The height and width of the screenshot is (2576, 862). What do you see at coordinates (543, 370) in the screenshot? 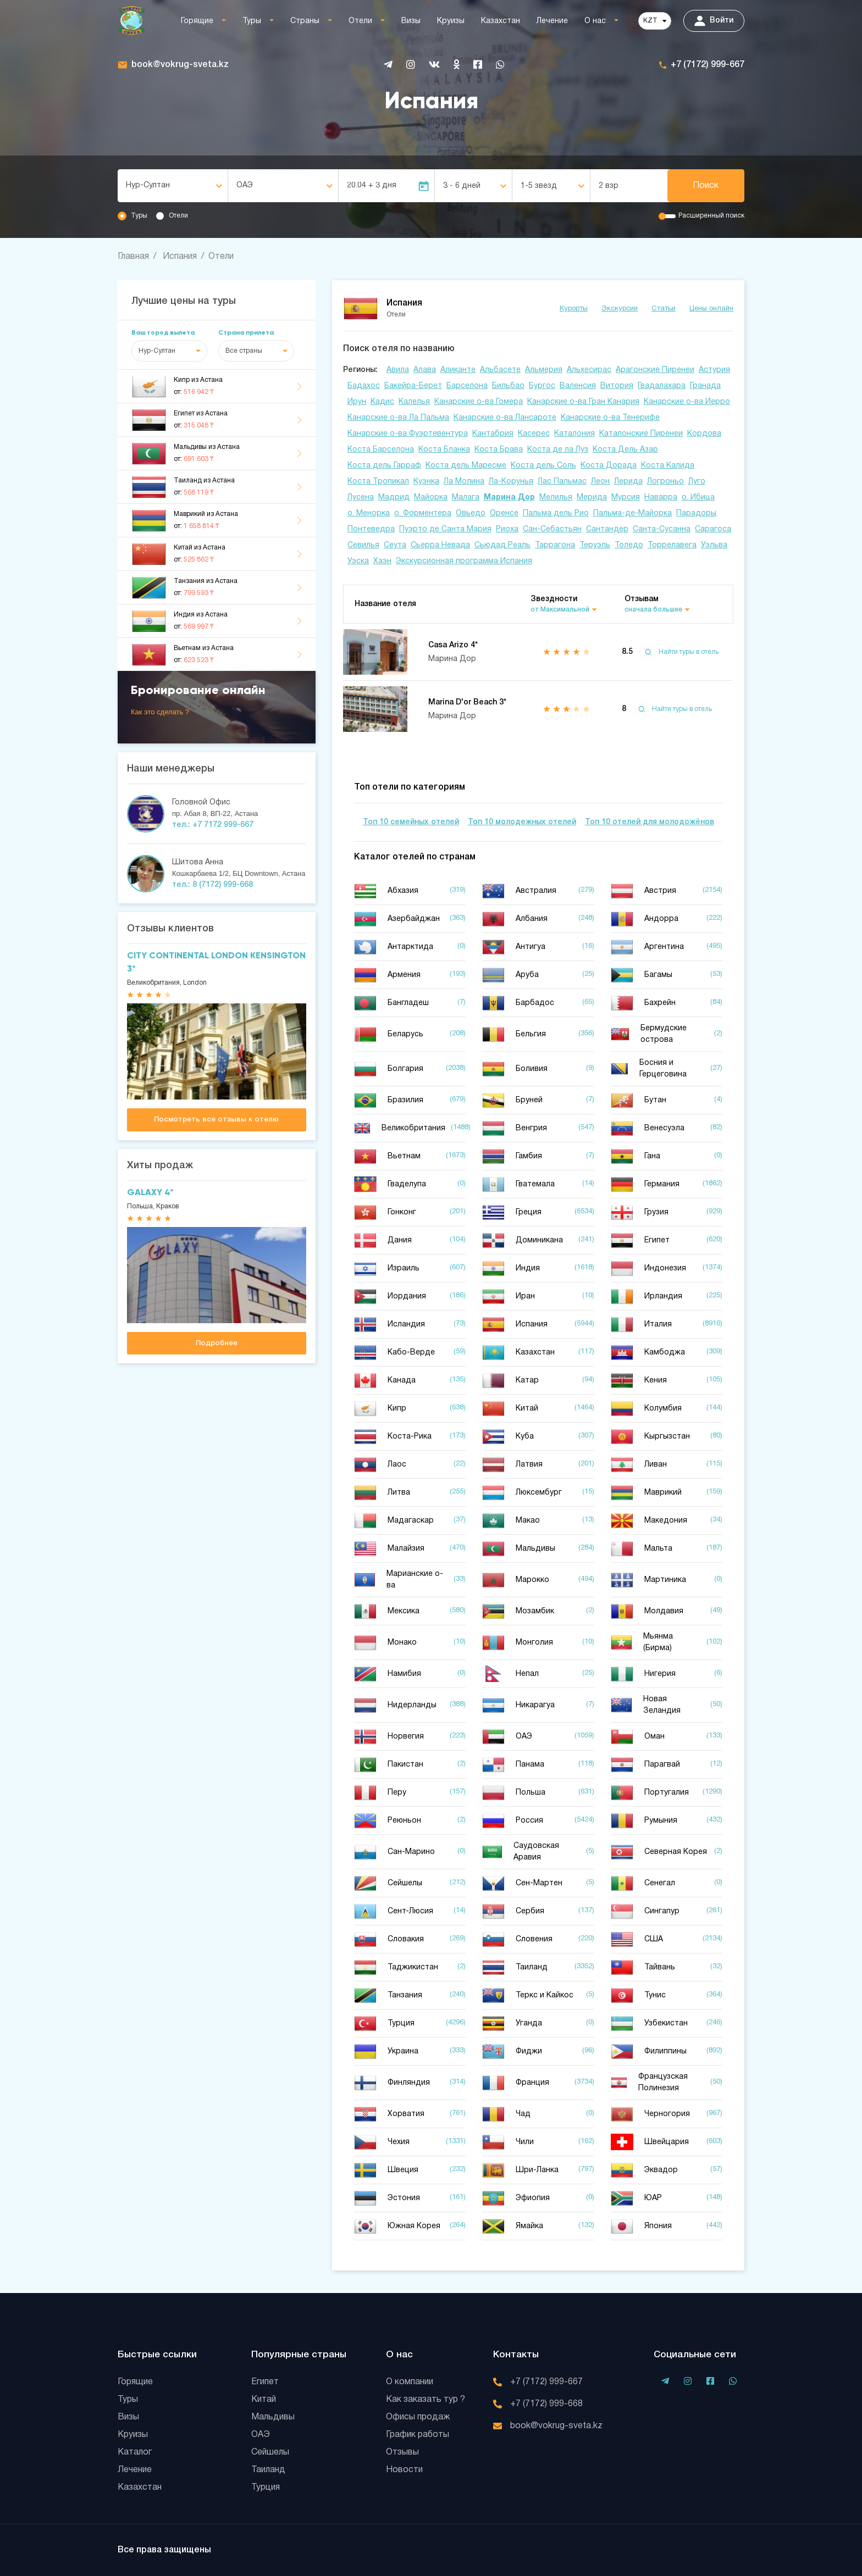
I see `Альмерия` at bounding box center [543, 370].